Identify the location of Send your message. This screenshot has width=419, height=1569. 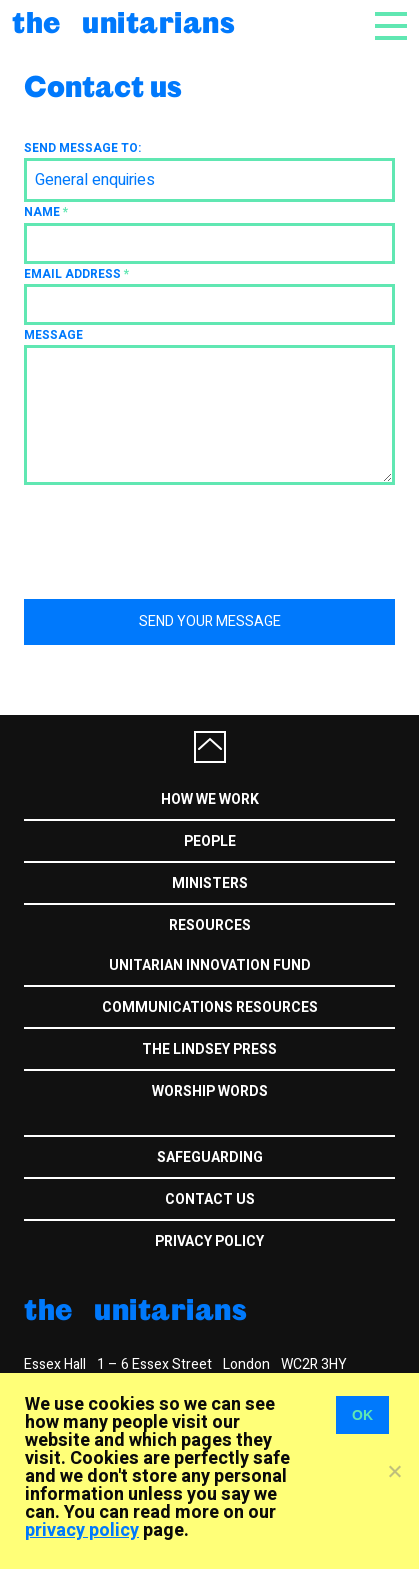
(210, 621).